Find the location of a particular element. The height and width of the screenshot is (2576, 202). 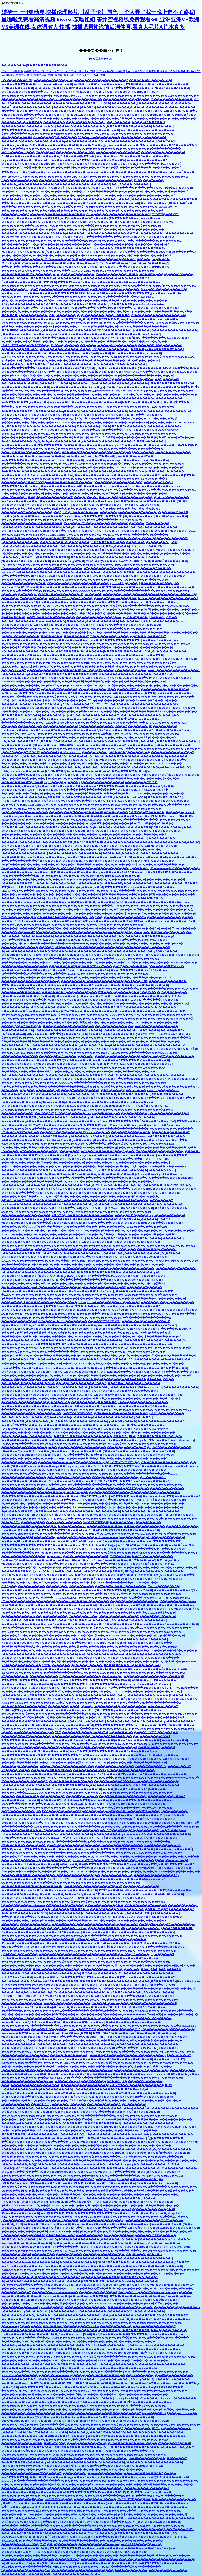

3d���������������� is located at coordinates (116, 575).